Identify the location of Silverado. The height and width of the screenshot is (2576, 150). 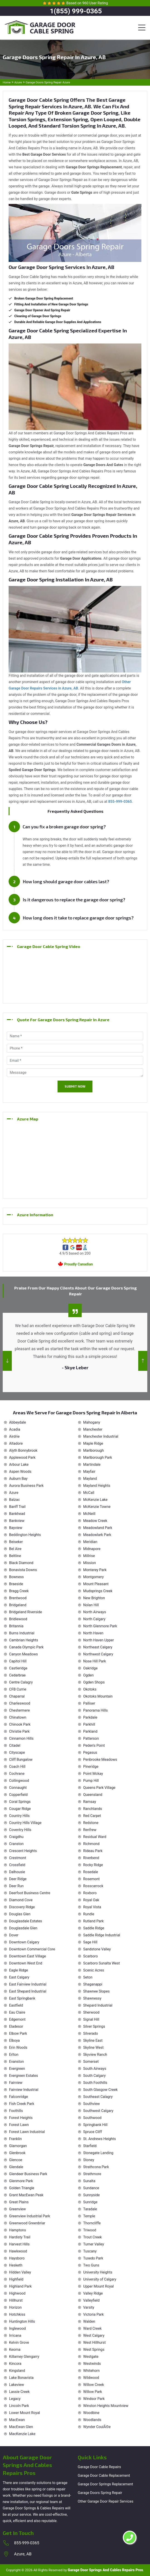
(90, 2033).